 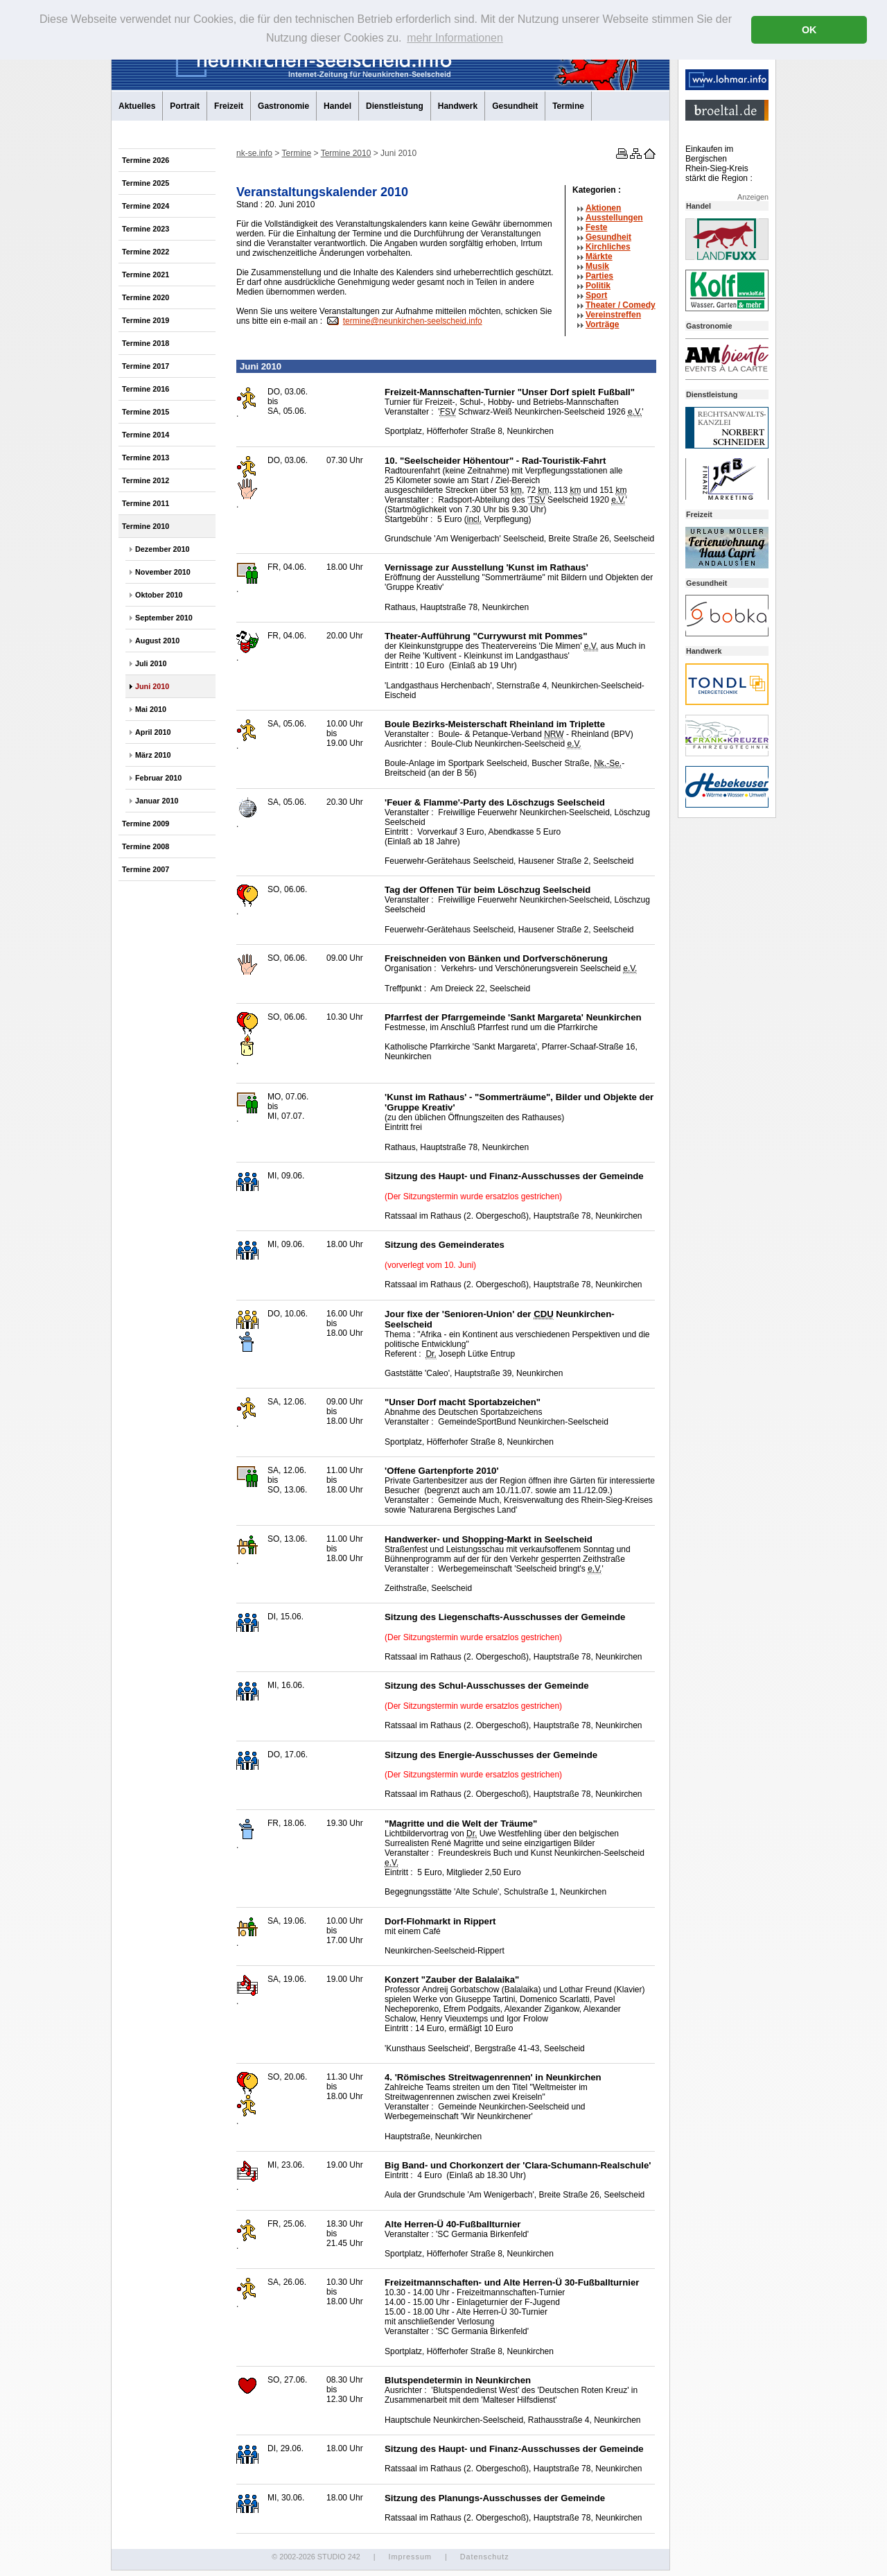 What do you see at coordinates (394, 106) in the screenshot?
I see `Dienstleistung` at bounding box center [394, 106].